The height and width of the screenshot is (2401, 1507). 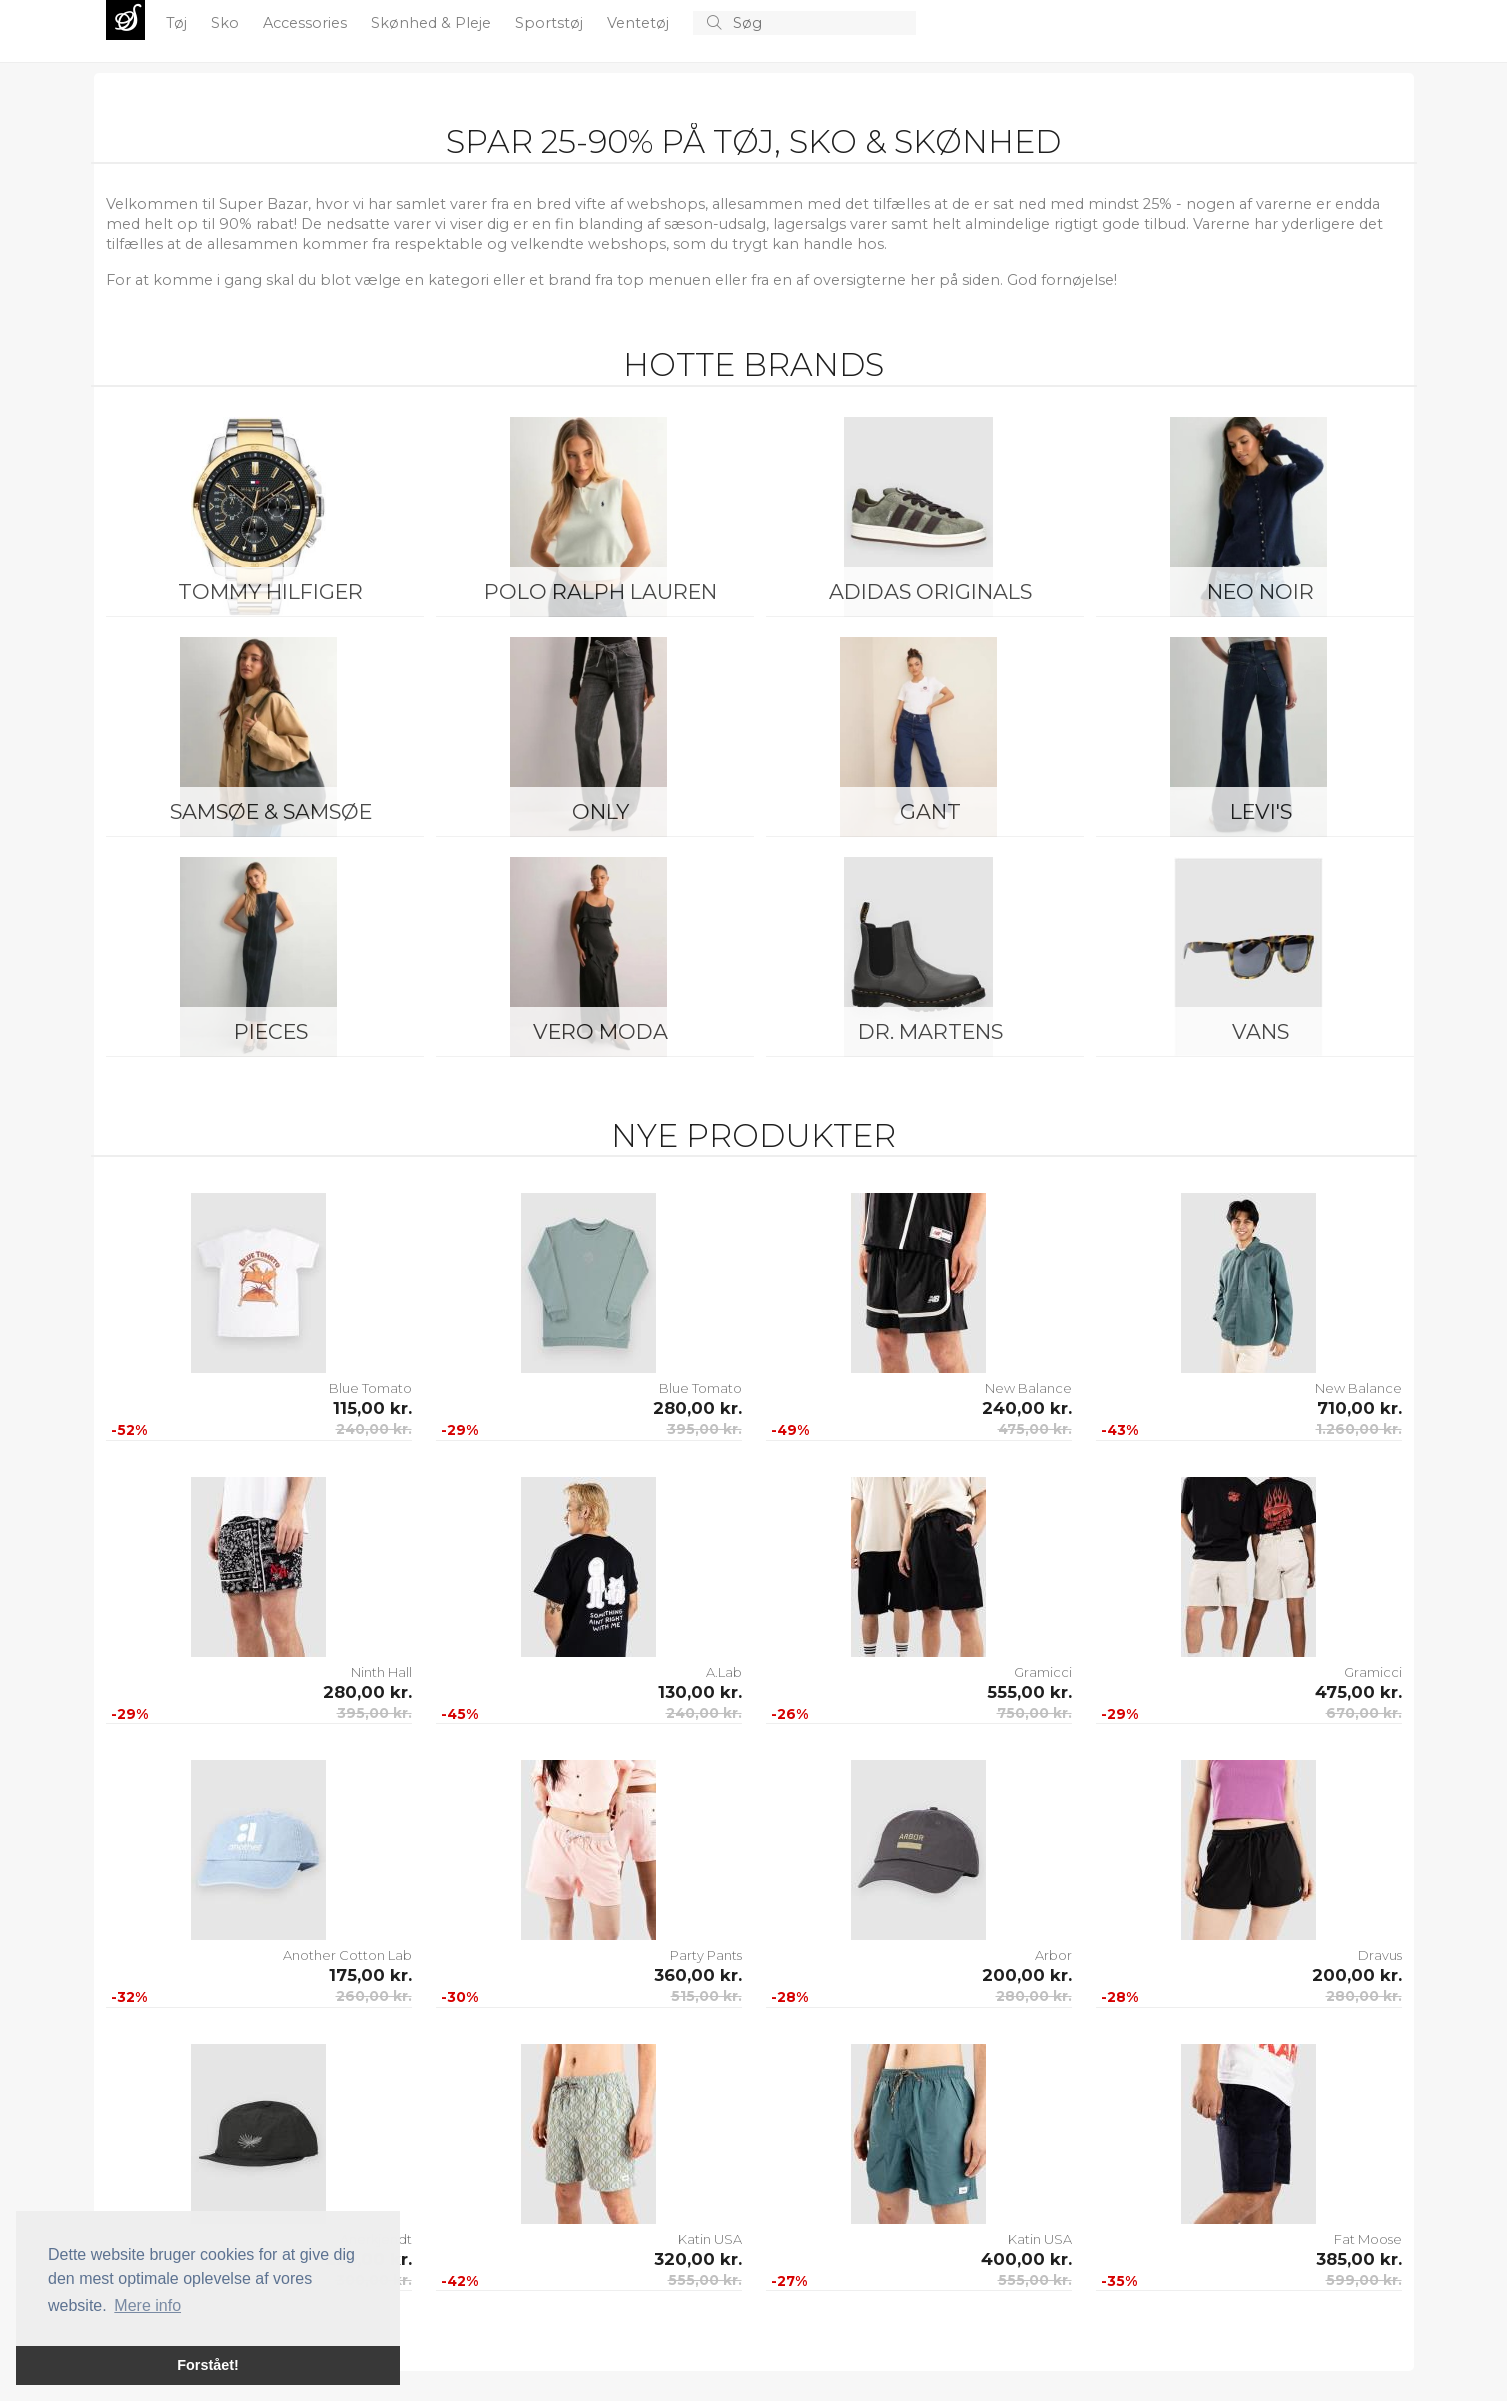 I want to click on Vans, so click(x=1260, y=1031).